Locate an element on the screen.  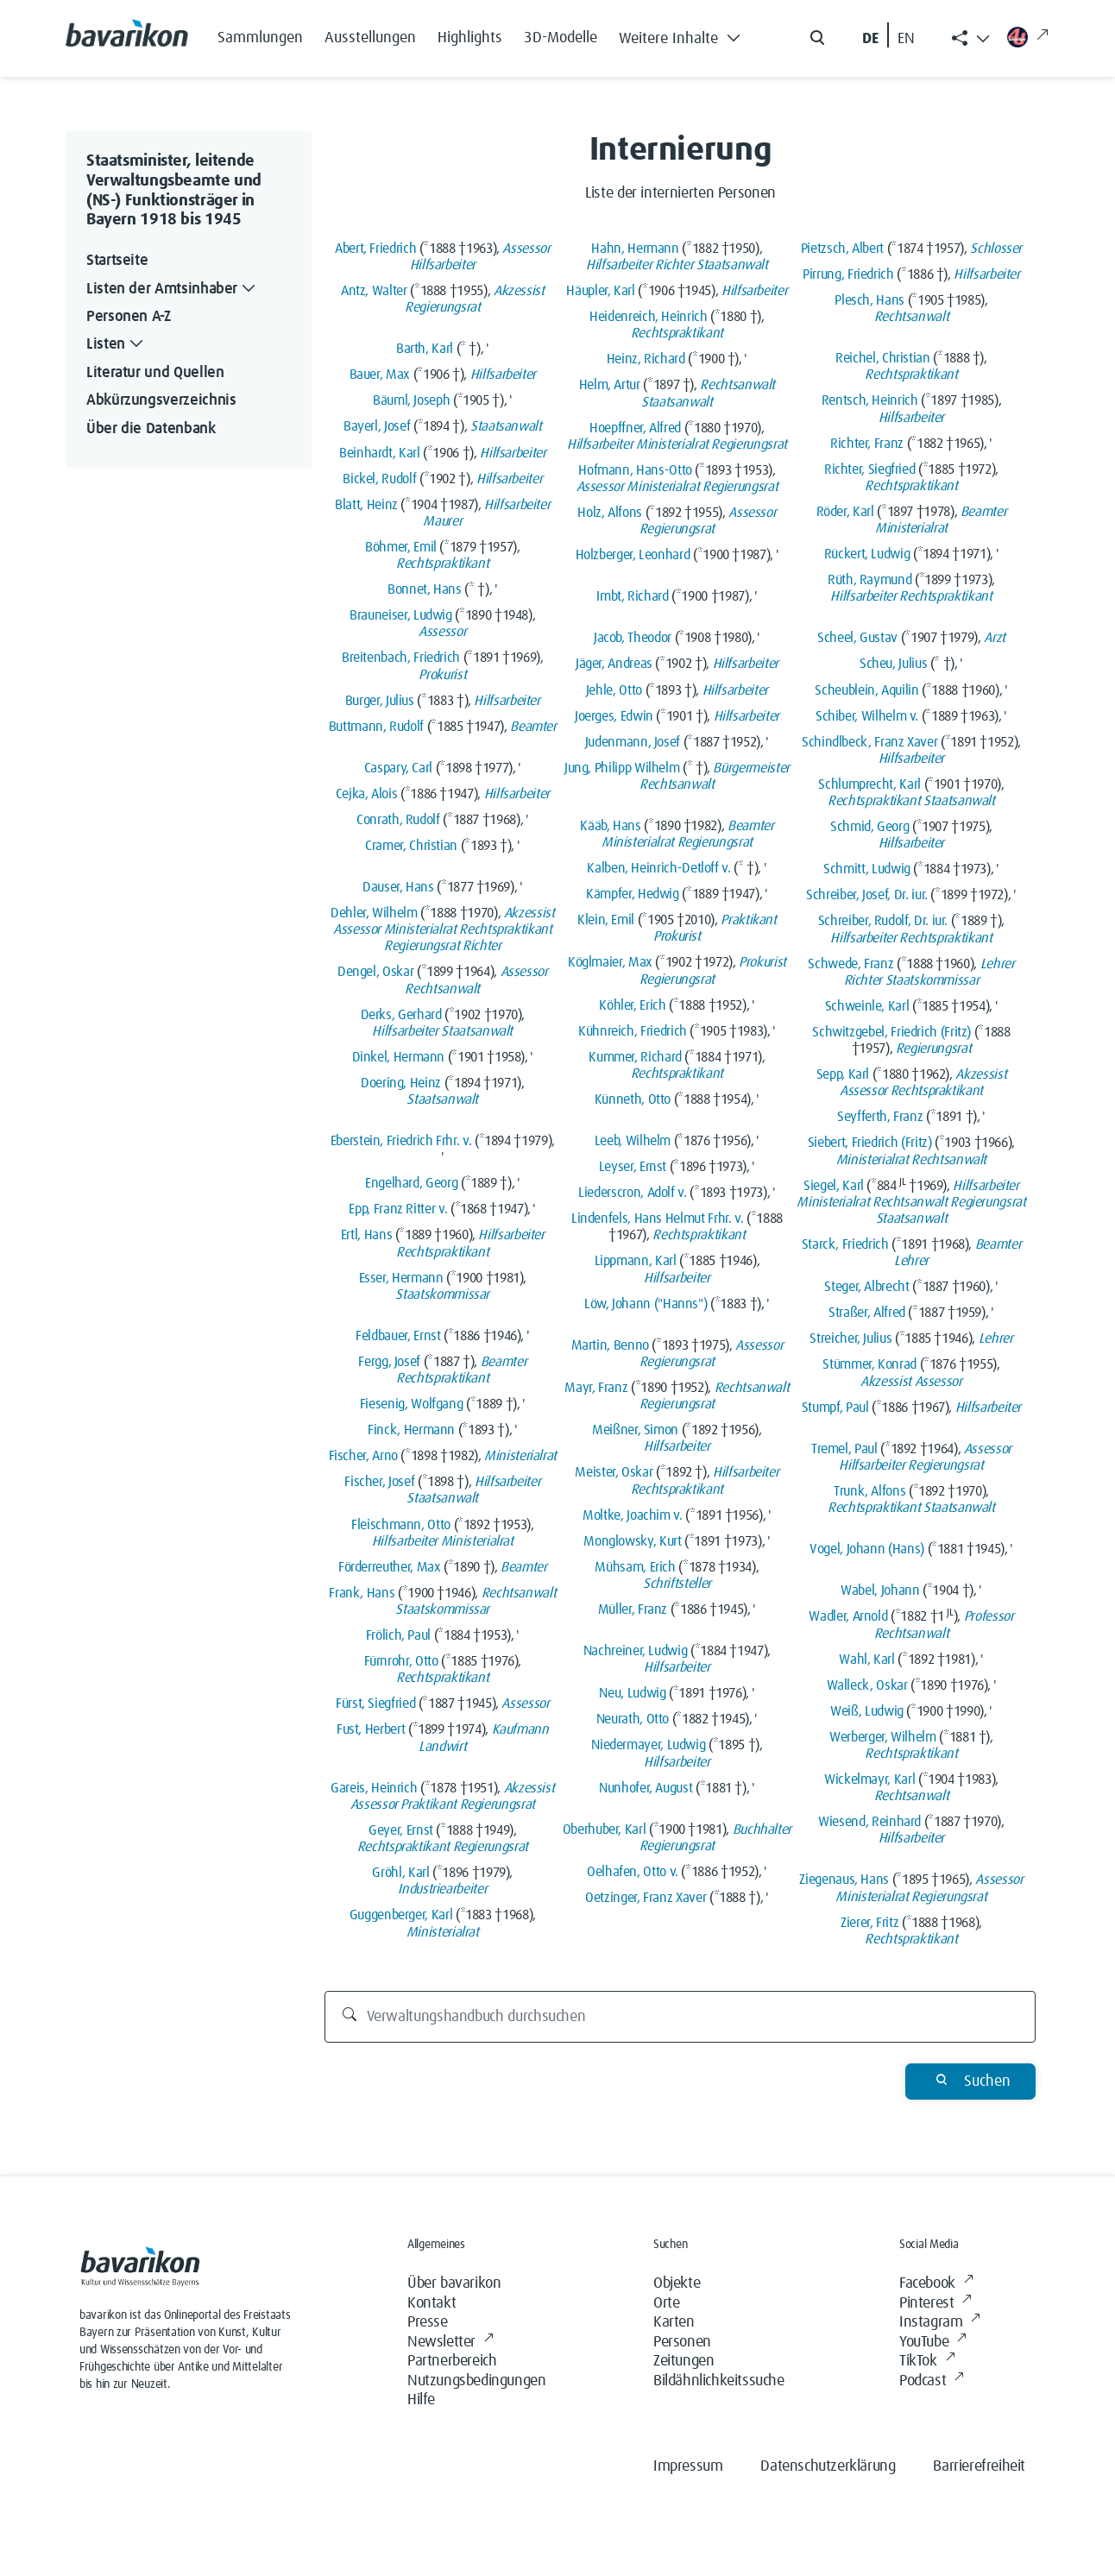
[button] is located at coordinates (684, 34).